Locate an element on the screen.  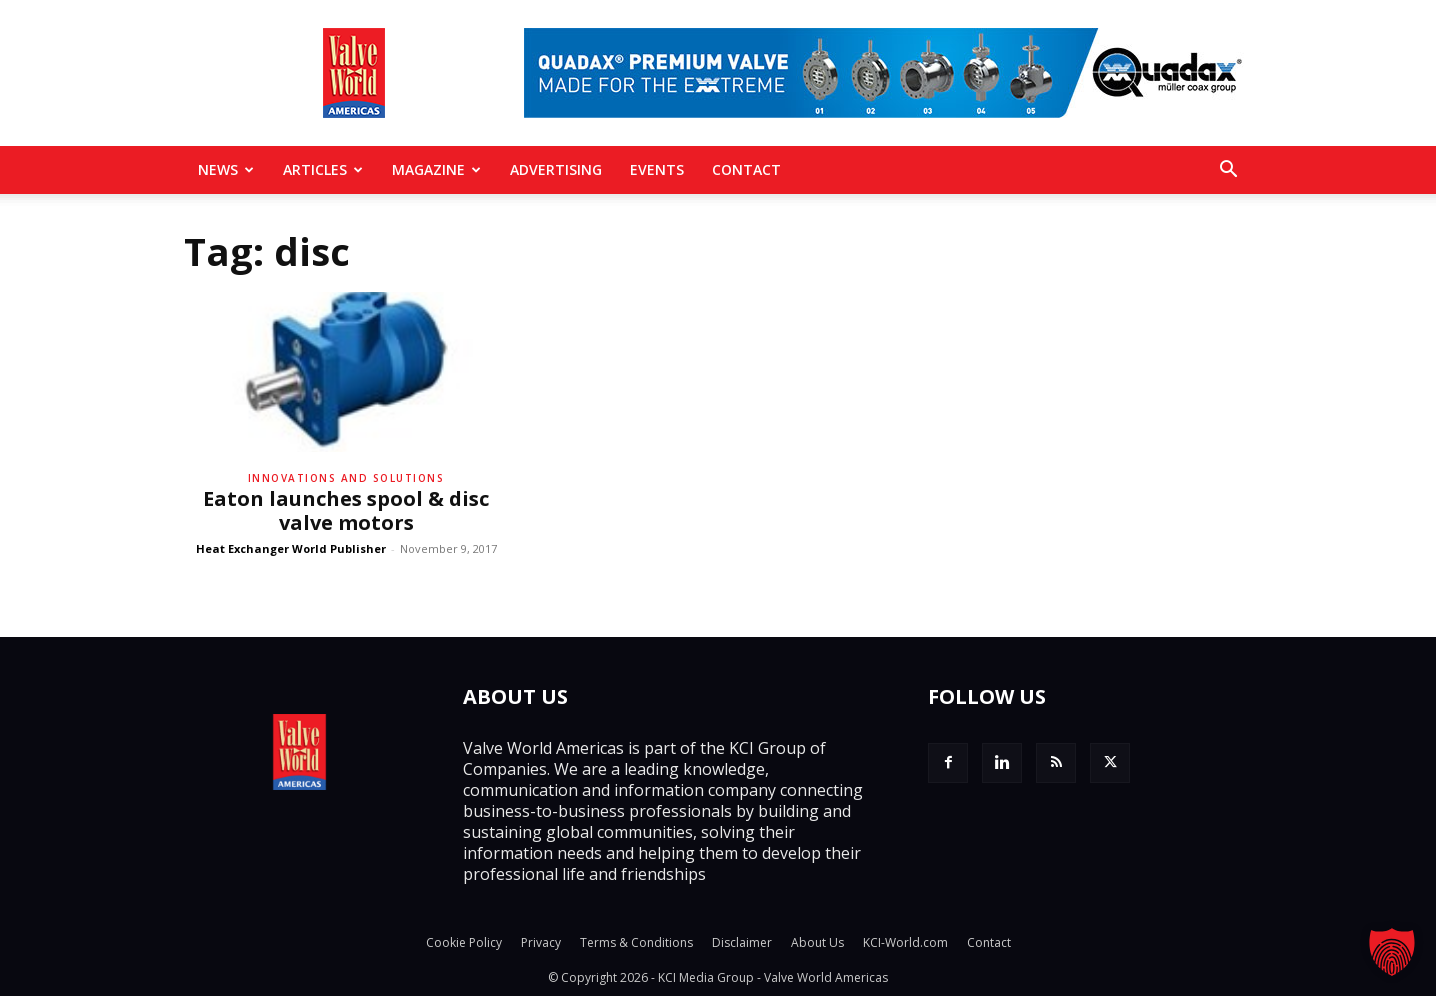
Heat Exchanger World Publisher is located at coordinates (291, 548).